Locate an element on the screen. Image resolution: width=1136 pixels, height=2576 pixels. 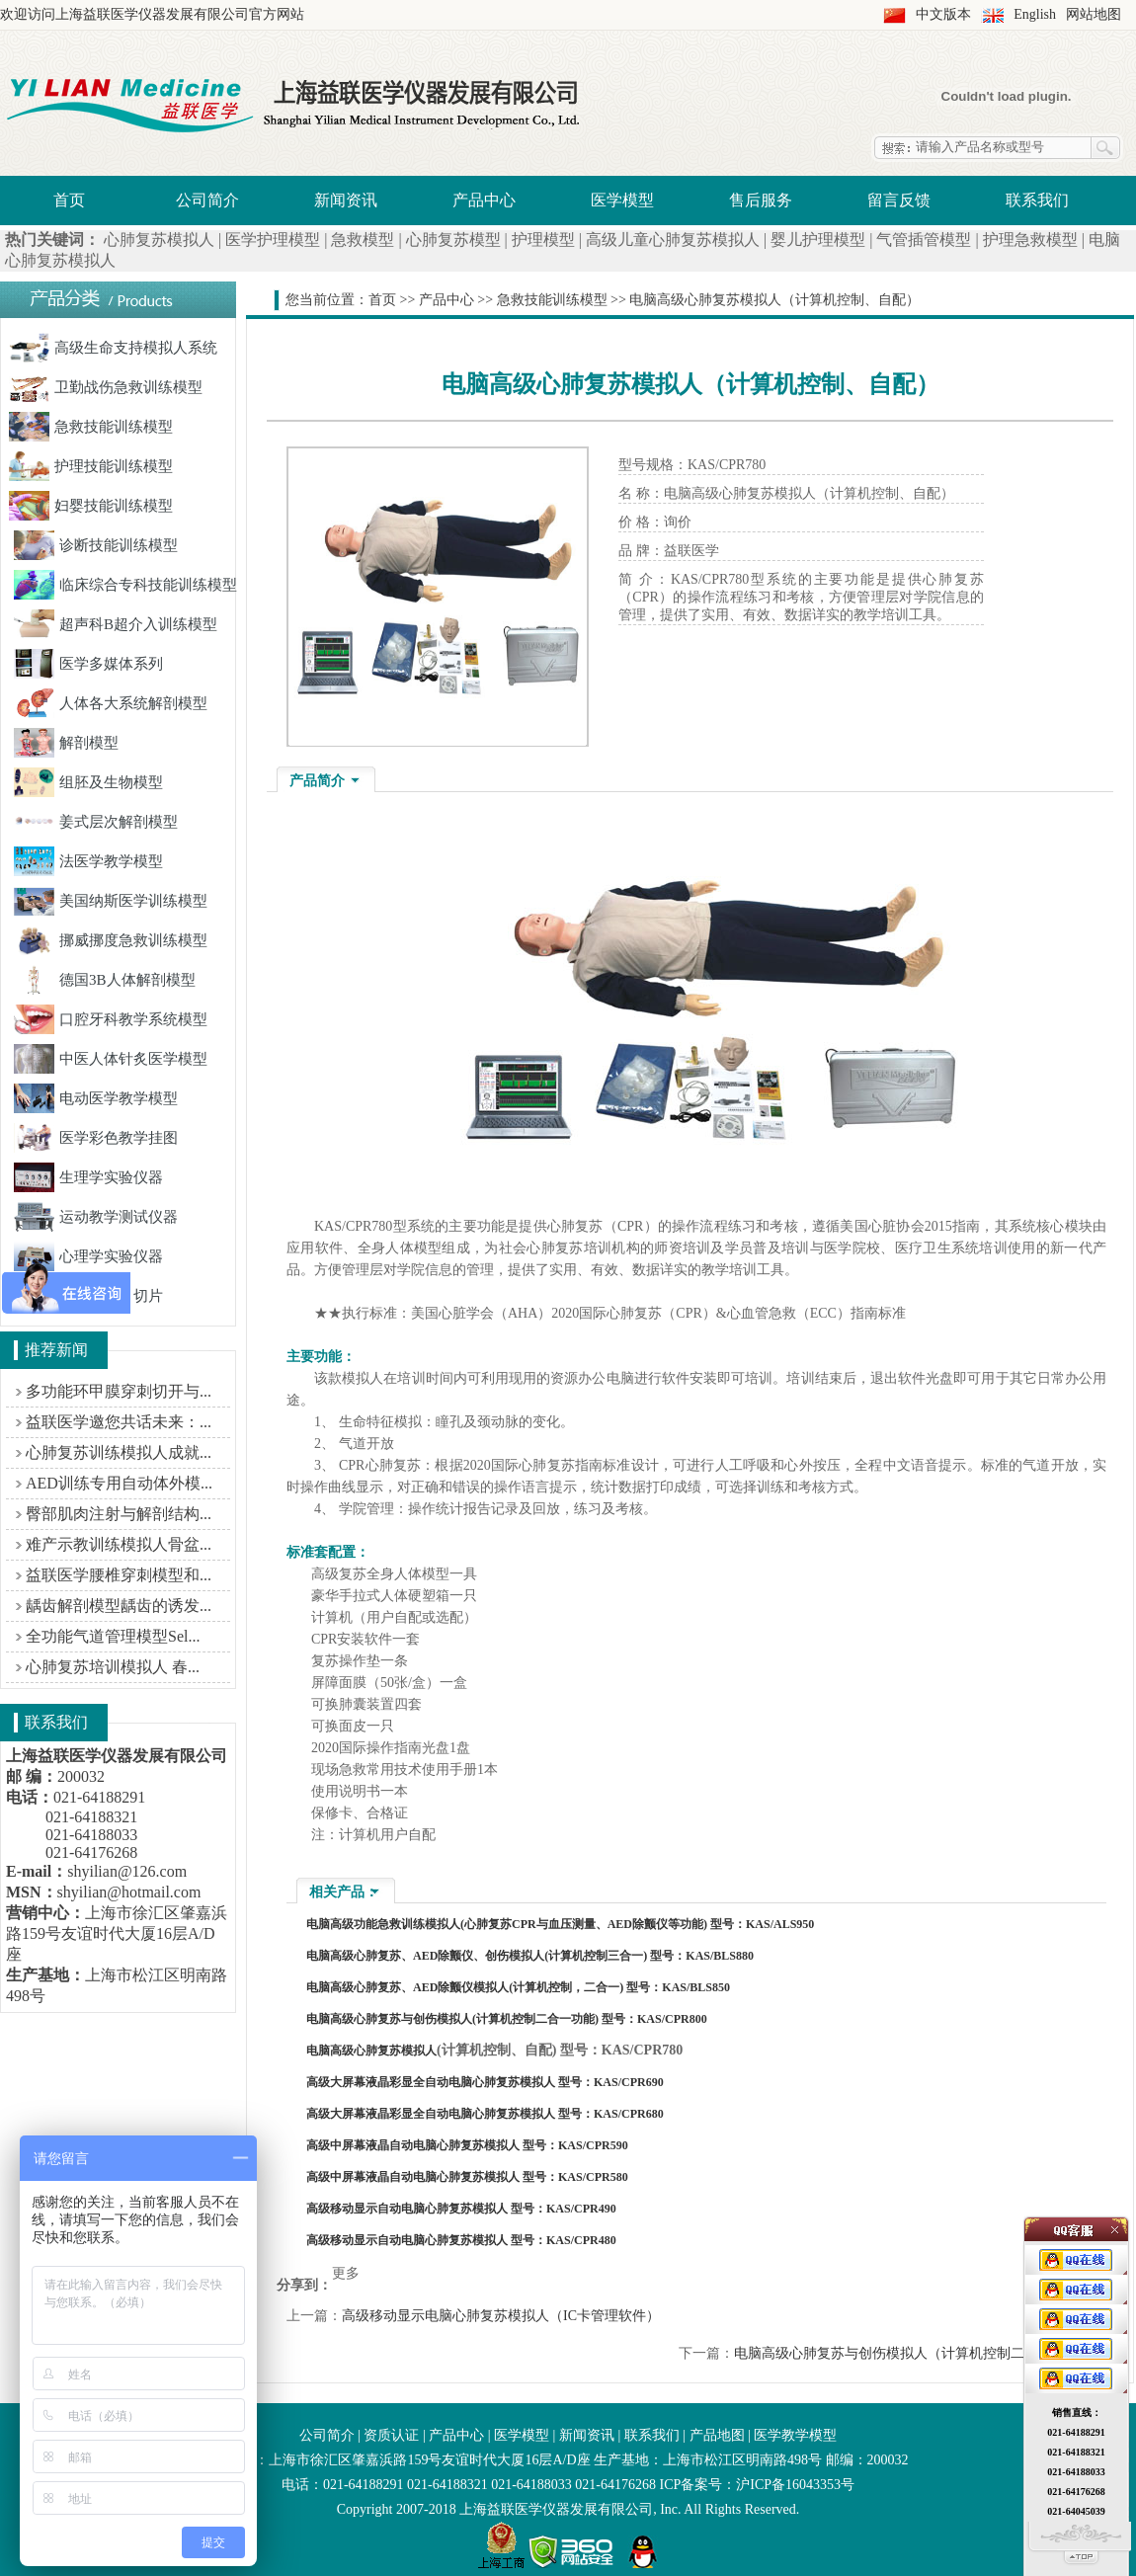
高级移动显示电脑心肺复苏模拟人（IC卡管理软件） is located at coordinates (501, 2315).